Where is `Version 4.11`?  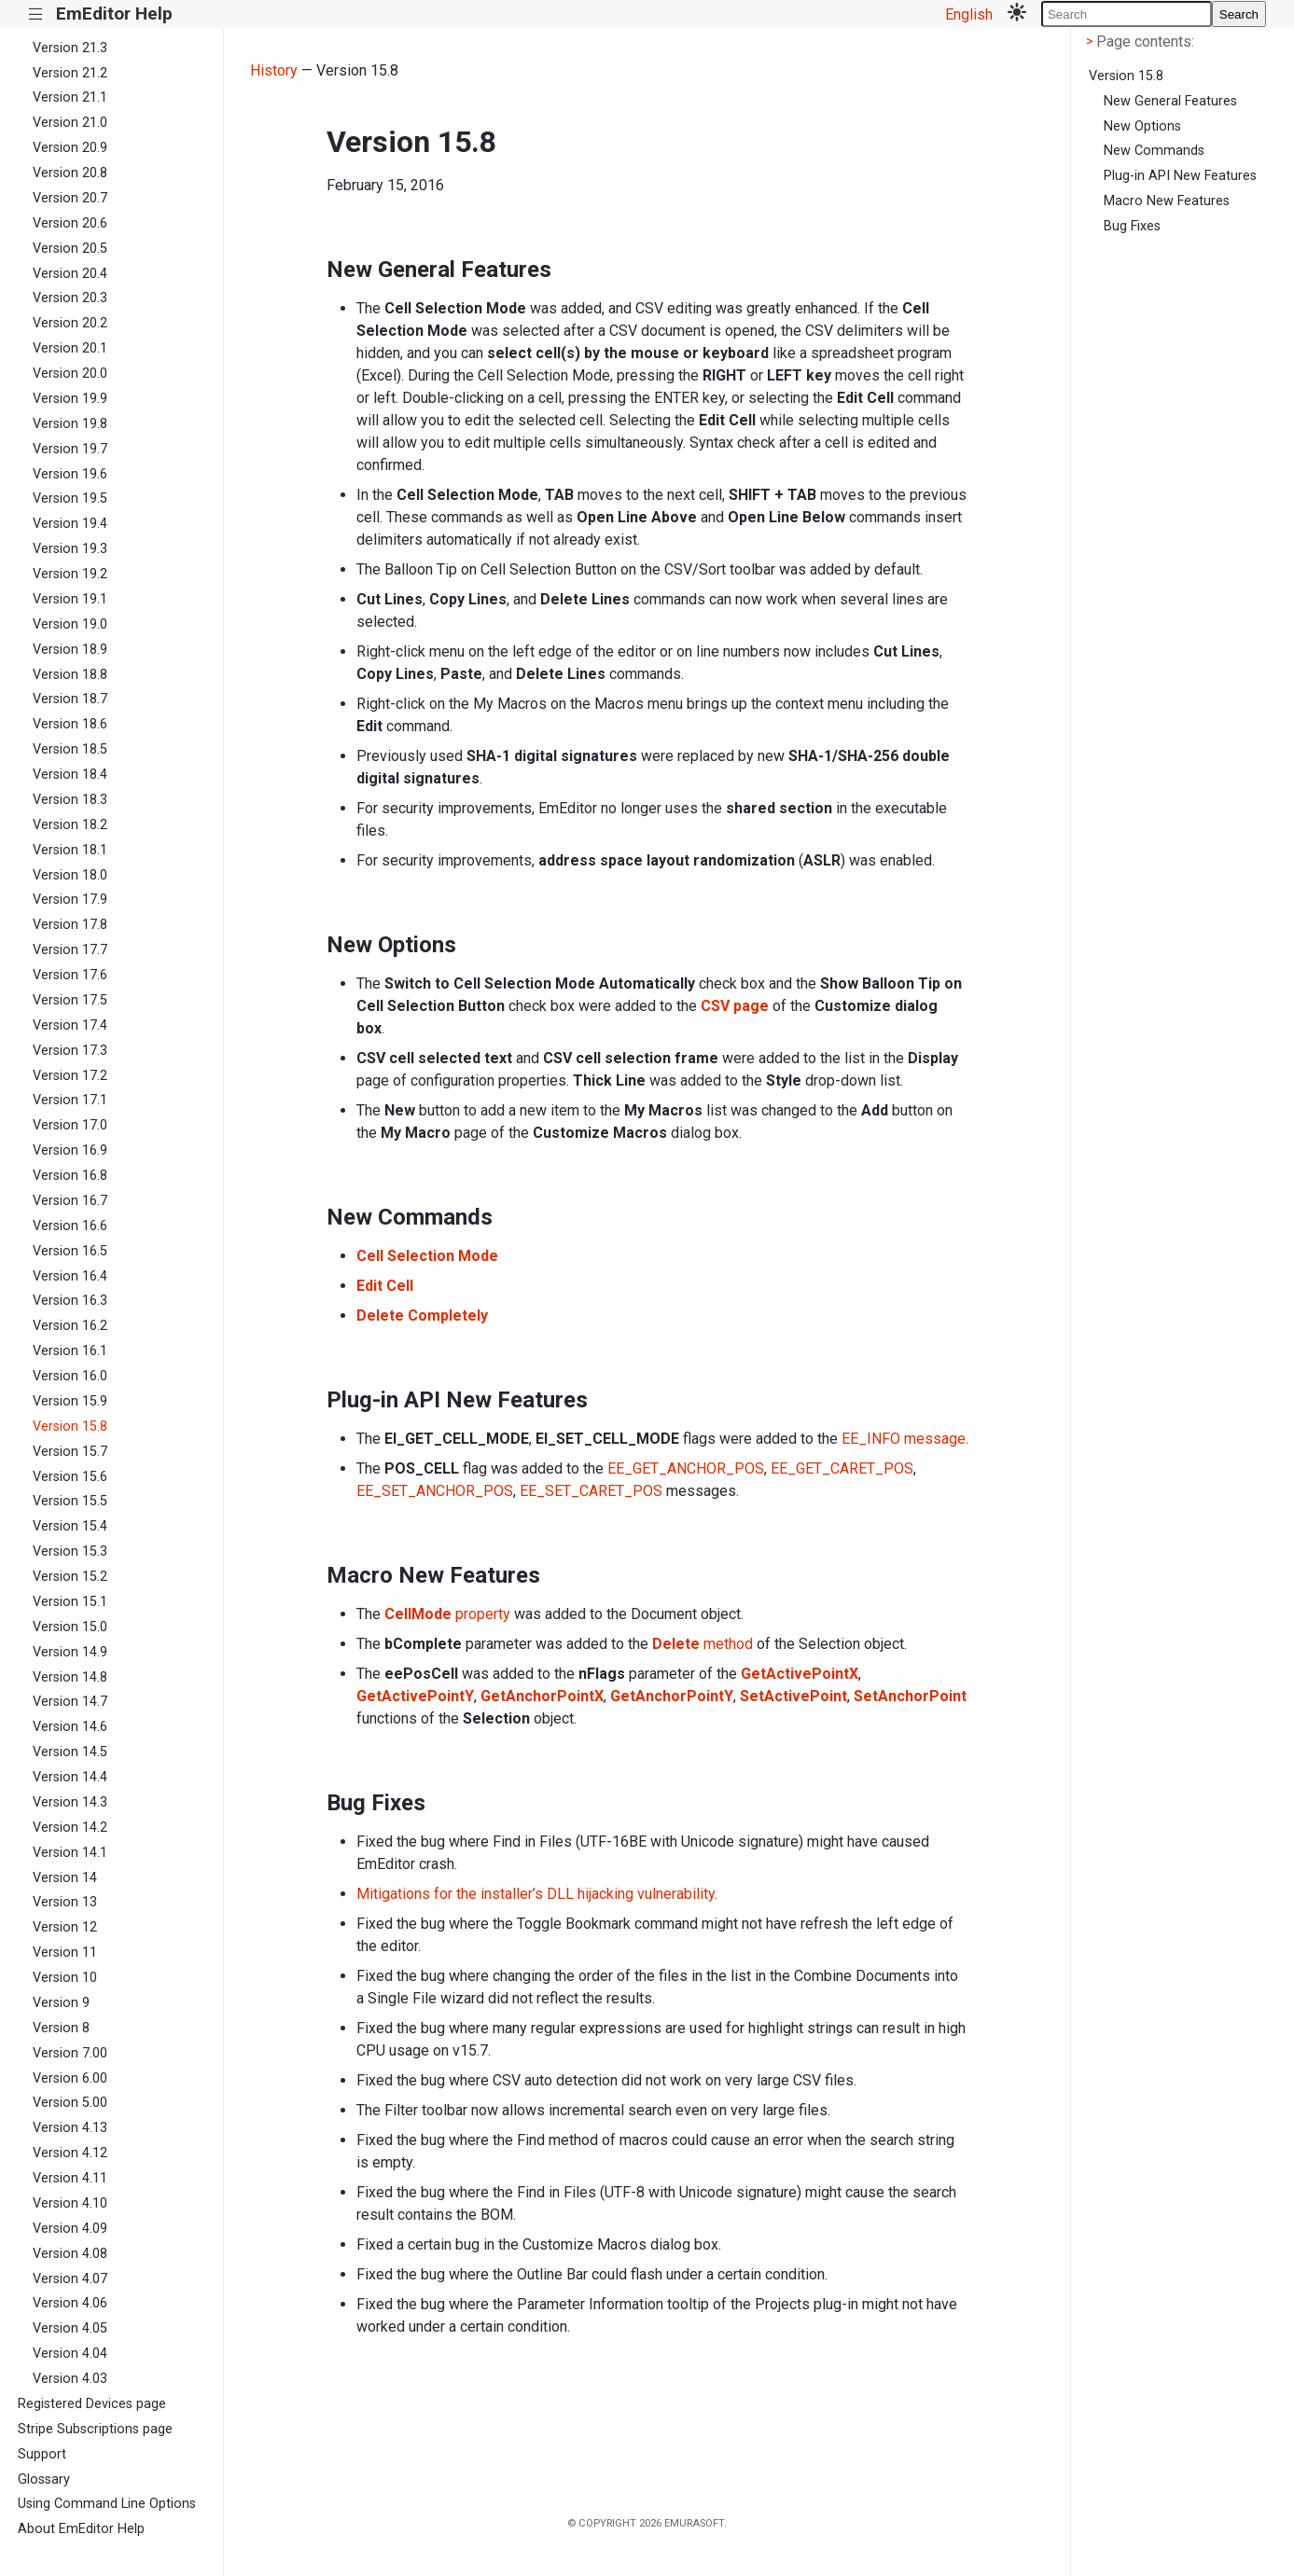
Version 4.11 is located at coordinates (70, 2178).